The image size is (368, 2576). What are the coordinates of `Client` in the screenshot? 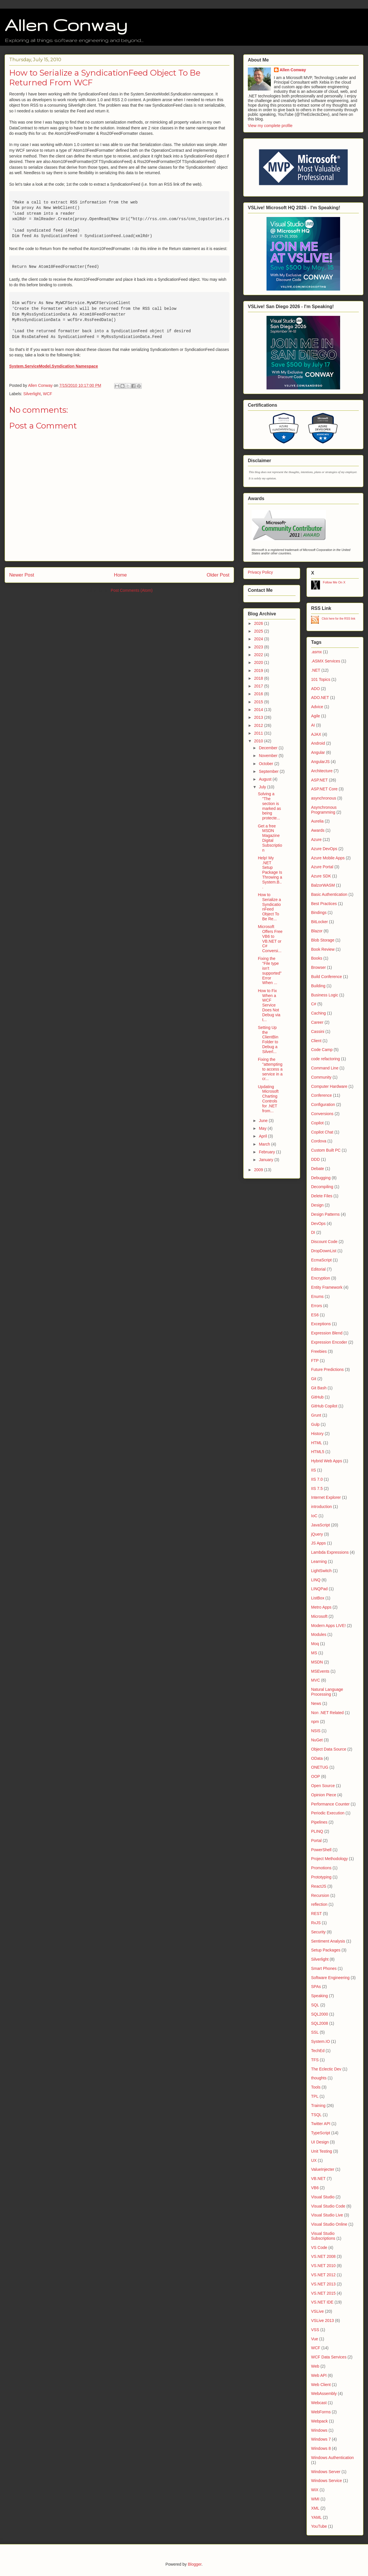 It's located at (316, 1040).